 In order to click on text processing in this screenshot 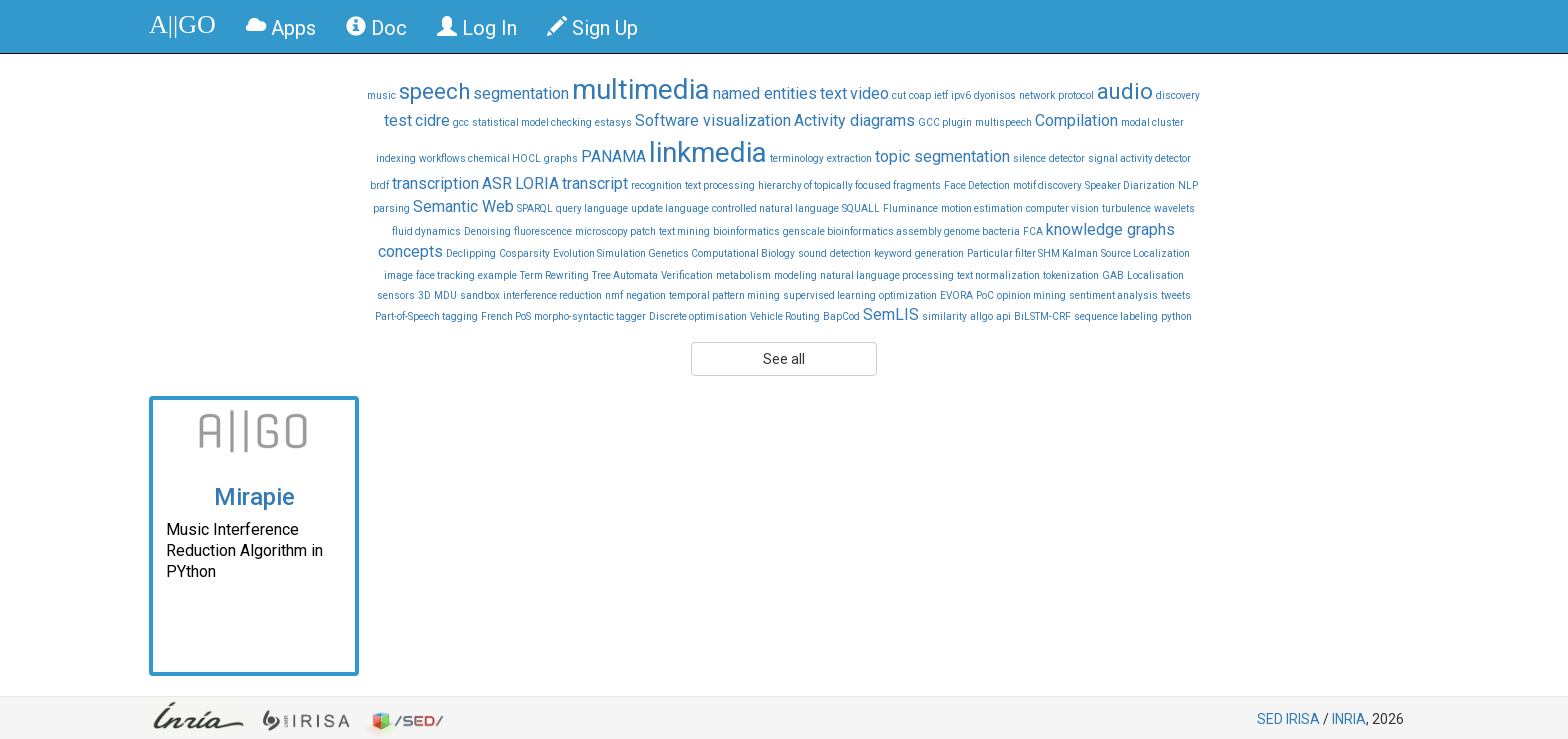, I will do `click(720, 185)`.